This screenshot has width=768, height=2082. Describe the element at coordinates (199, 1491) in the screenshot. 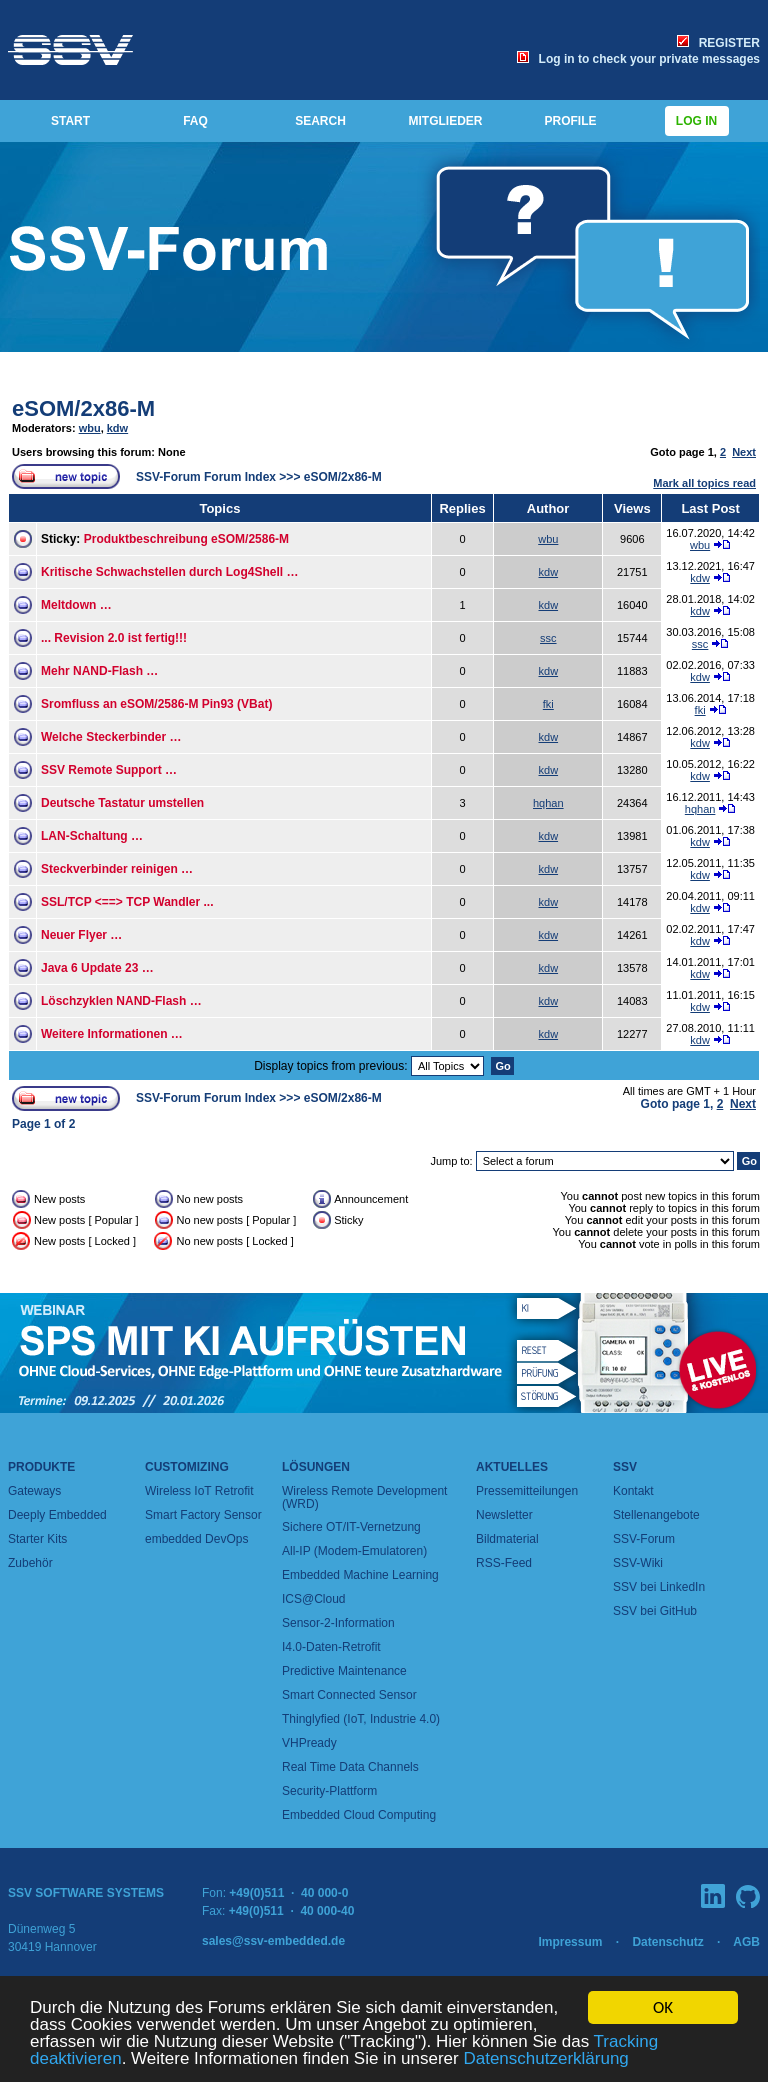

I see `Wireless IoT Retrofit` at that location.